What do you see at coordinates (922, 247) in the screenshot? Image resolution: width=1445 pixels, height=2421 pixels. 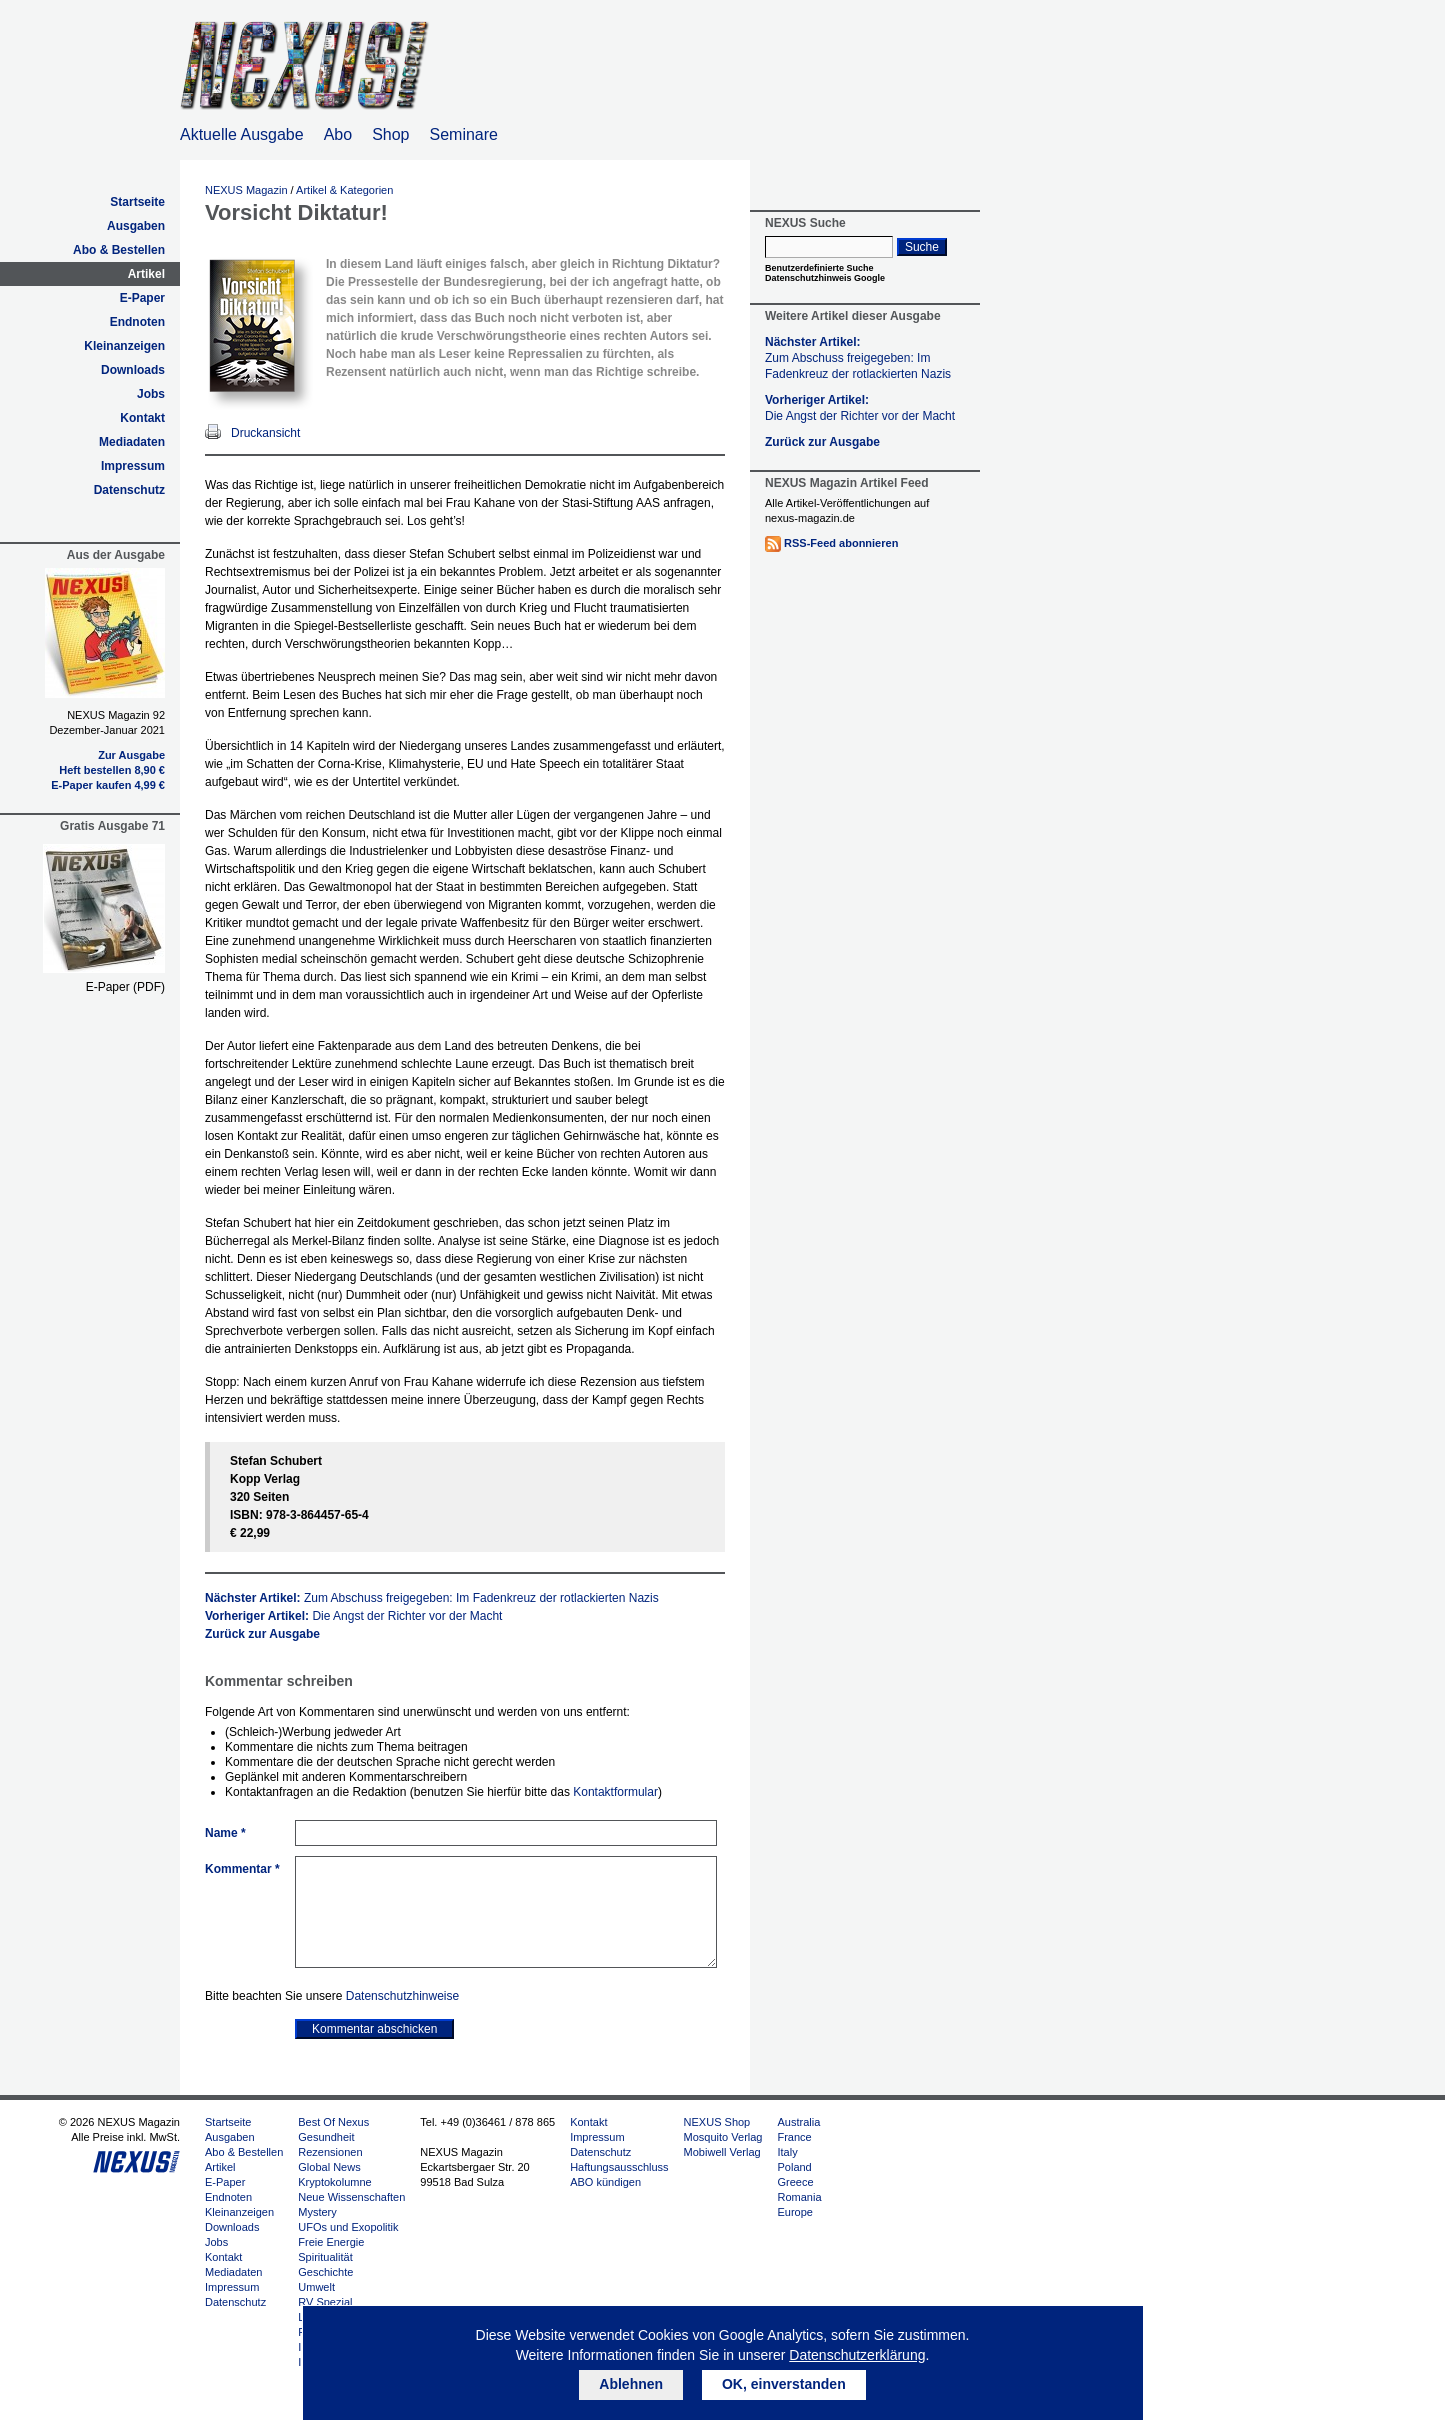 I see `Suche` at bounding box center [922, 247].